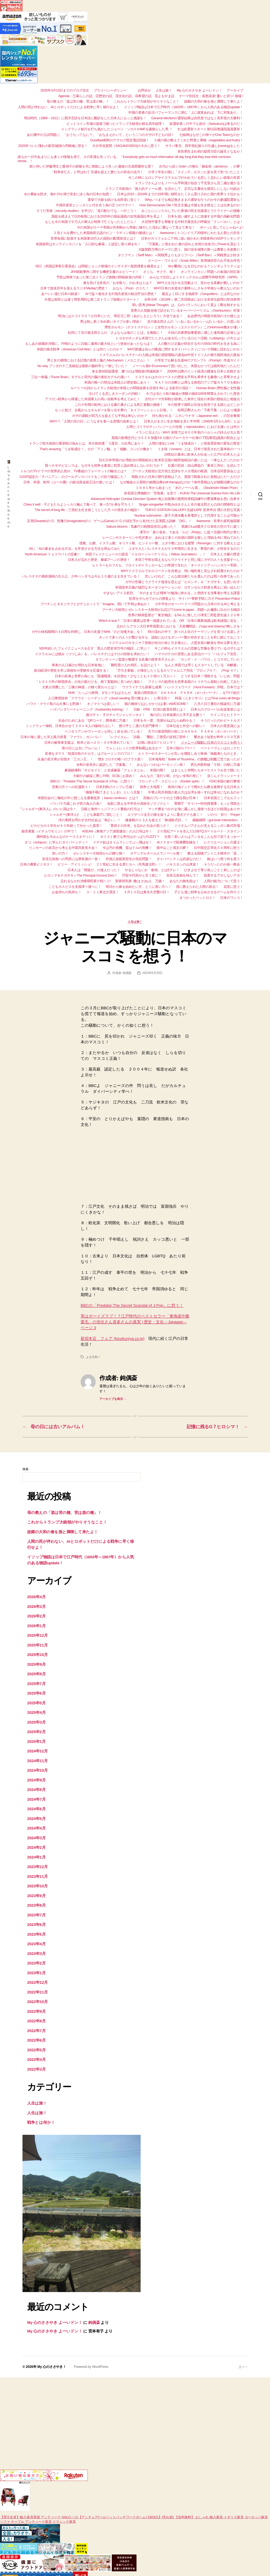 The height and width of the screenshot is (2576, 270). Describe the element at coordinates (36, 1664) in the screenshot. I see `2025年9月` at that location.